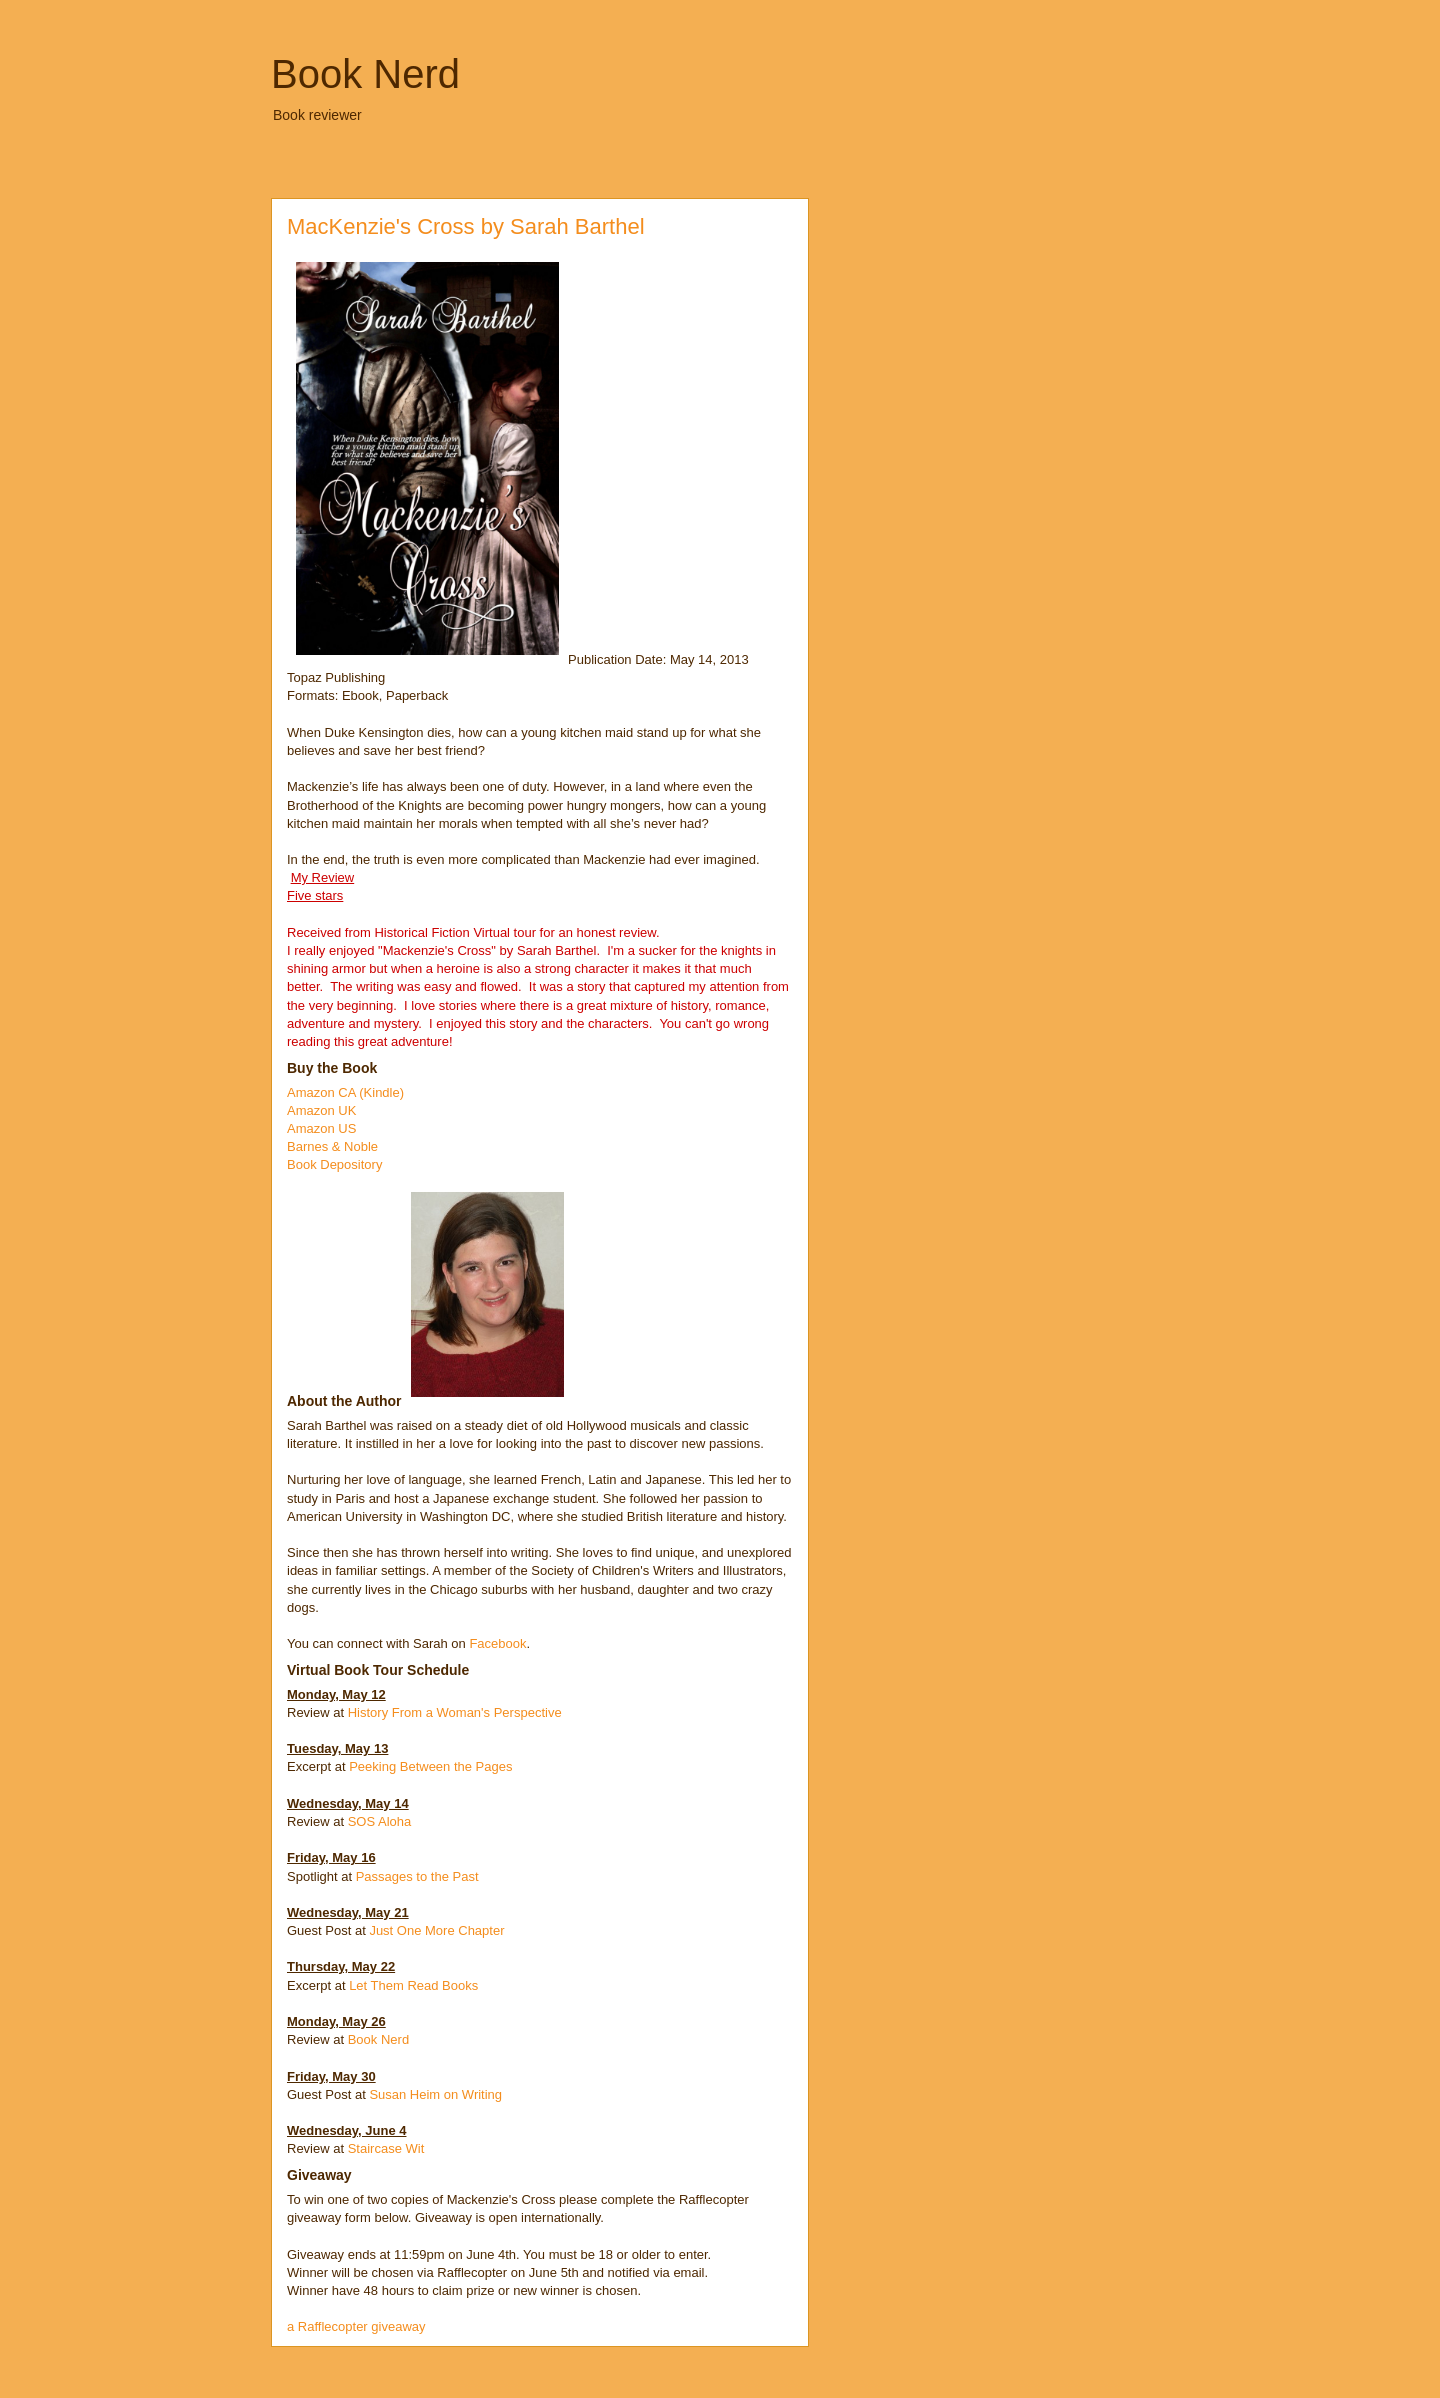  What do you see at coordinates (332, 1146) in the screenshot?
I see `Barnes & Noble` at bounding box center [332, 1146].